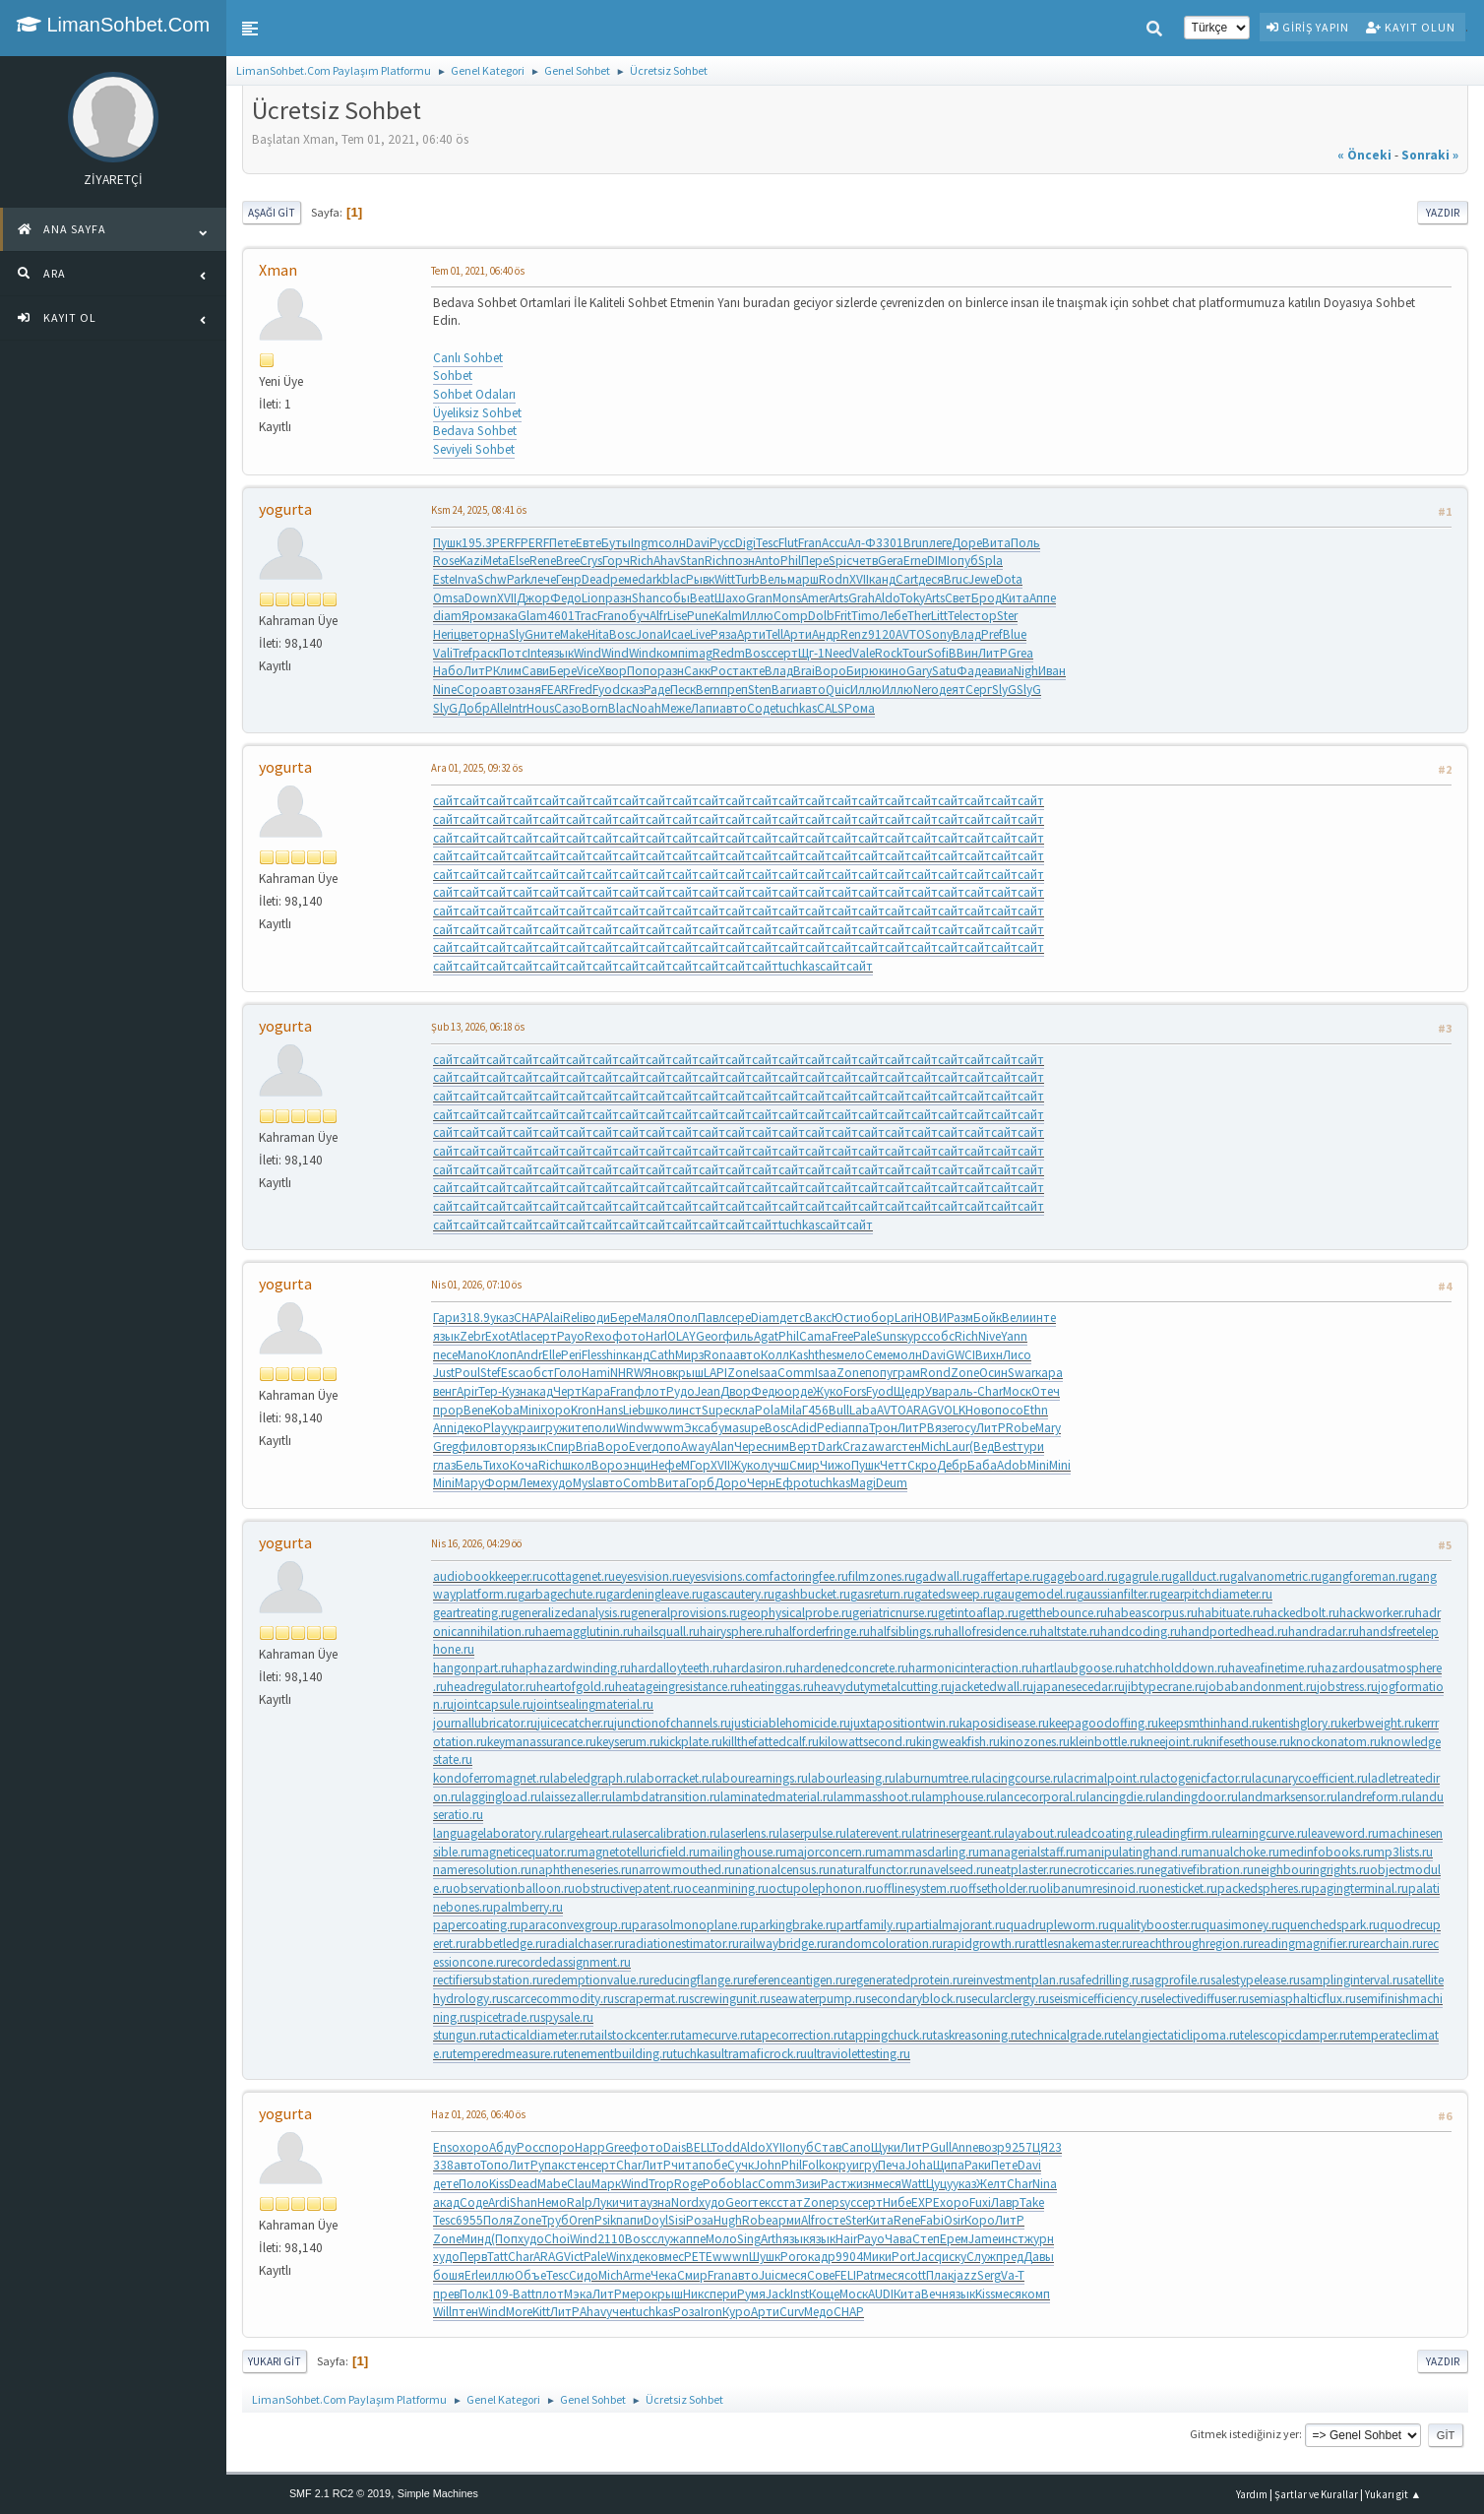 The image size is (1484, 2514). I want to click on heartofgold.ru, so click(575, 1686).